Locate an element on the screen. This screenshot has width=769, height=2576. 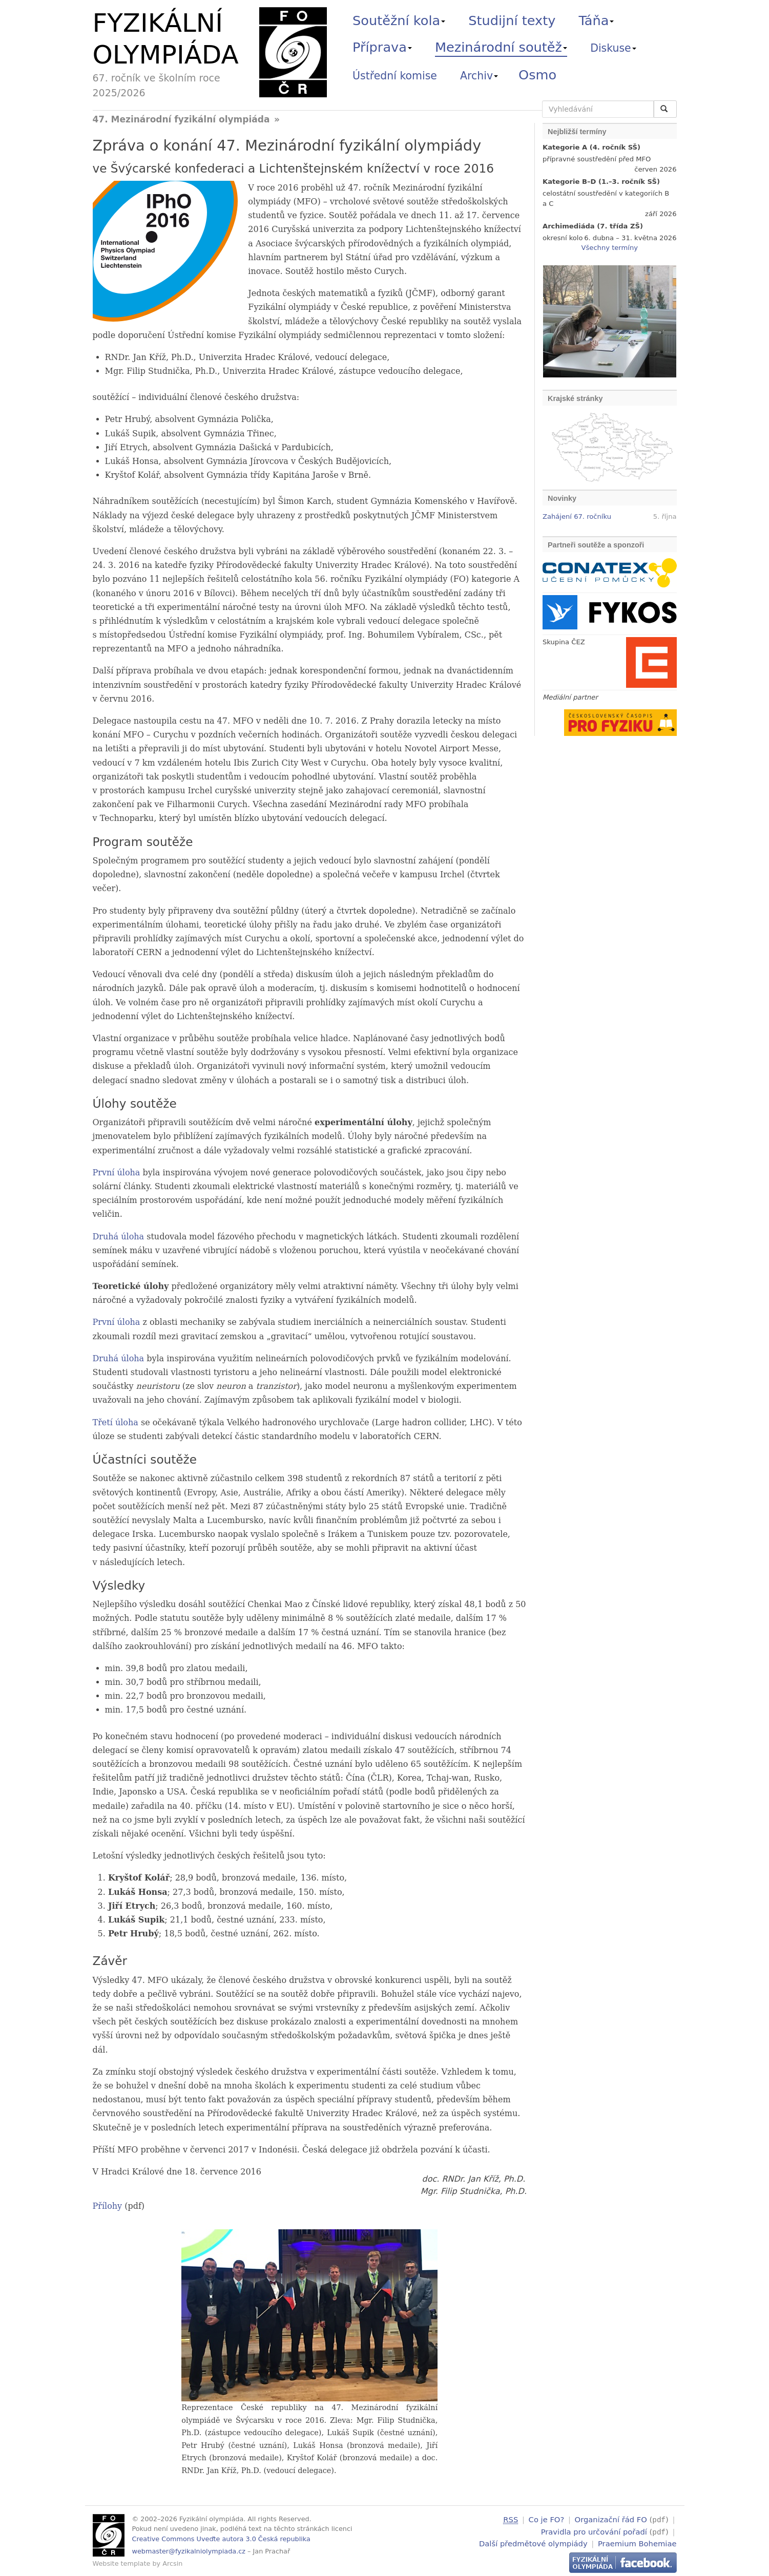
Ústřední komise is located at coordinates (394, 76).